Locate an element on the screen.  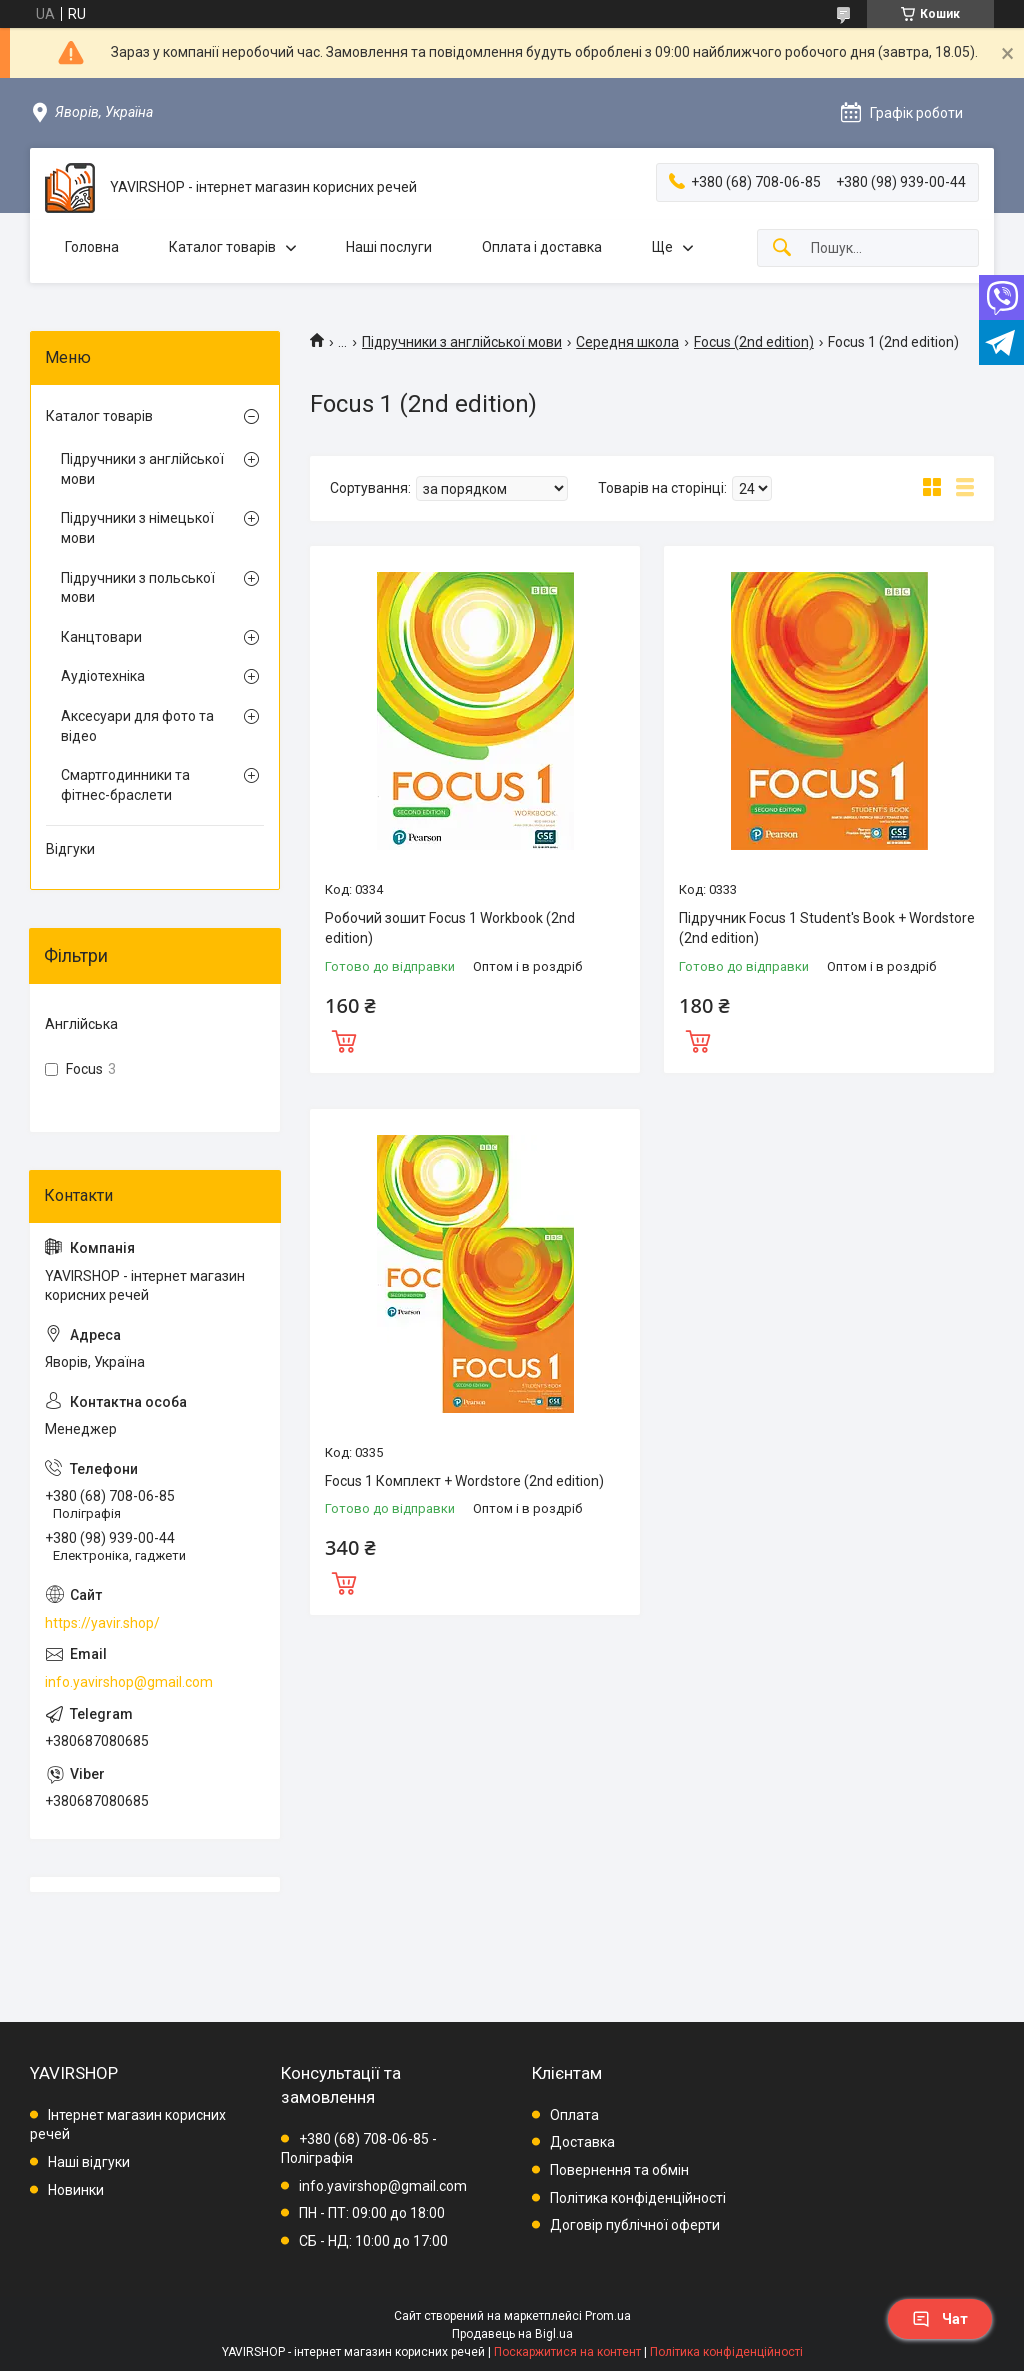
Робочий зошит Focus 1 Workbook (2nd edition) is located at coordinates (450, 928).